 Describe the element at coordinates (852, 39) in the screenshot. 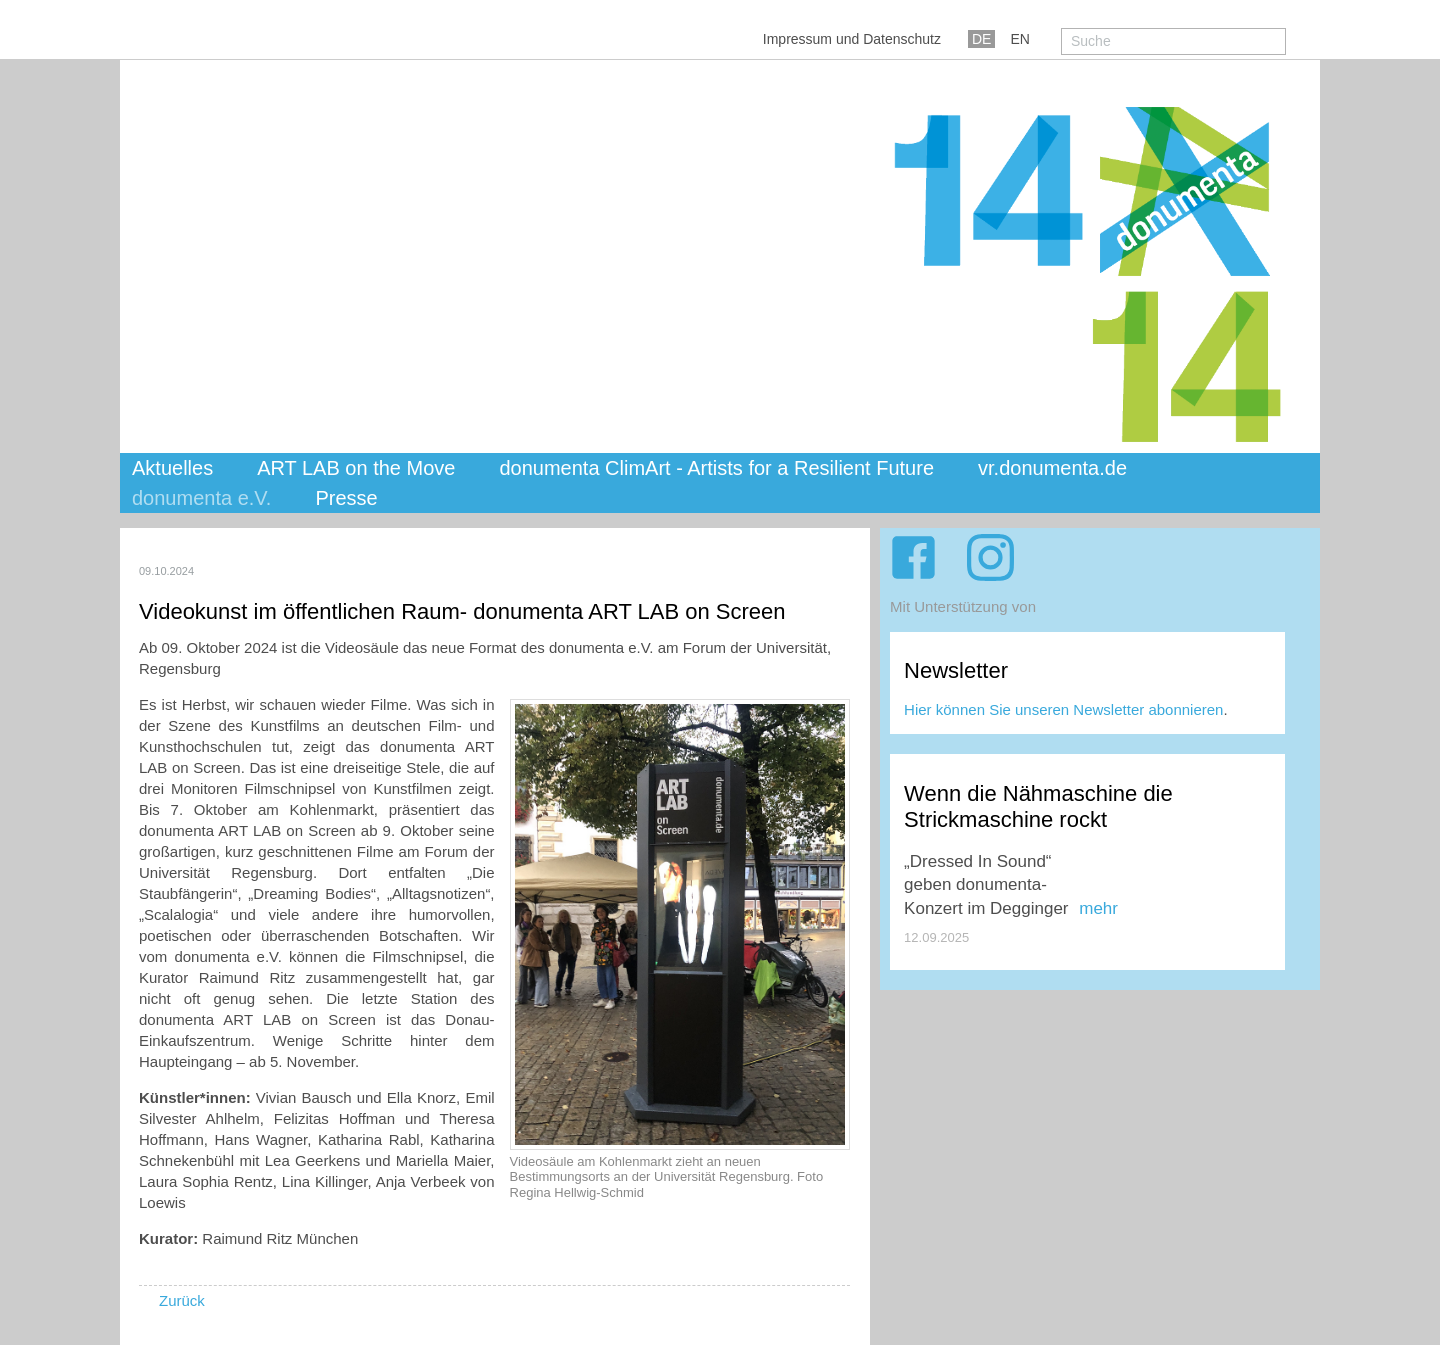

I see `Impressum und Datenschutz` at that location.